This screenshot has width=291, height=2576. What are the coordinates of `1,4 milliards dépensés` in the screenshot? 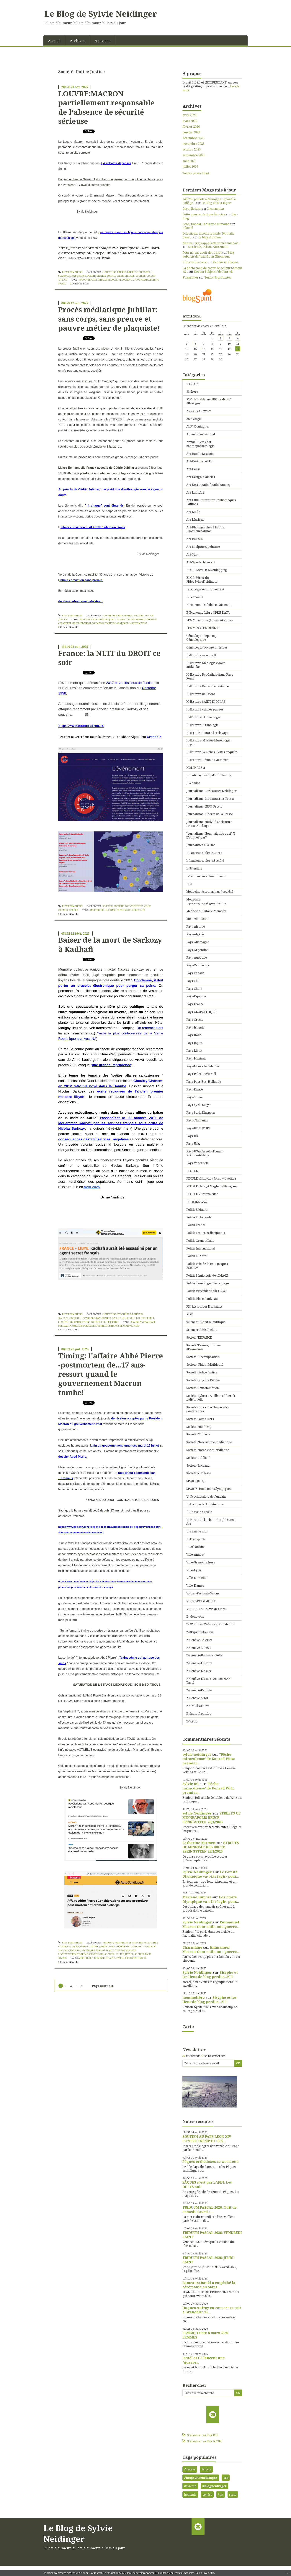 It's located at (116, 163).